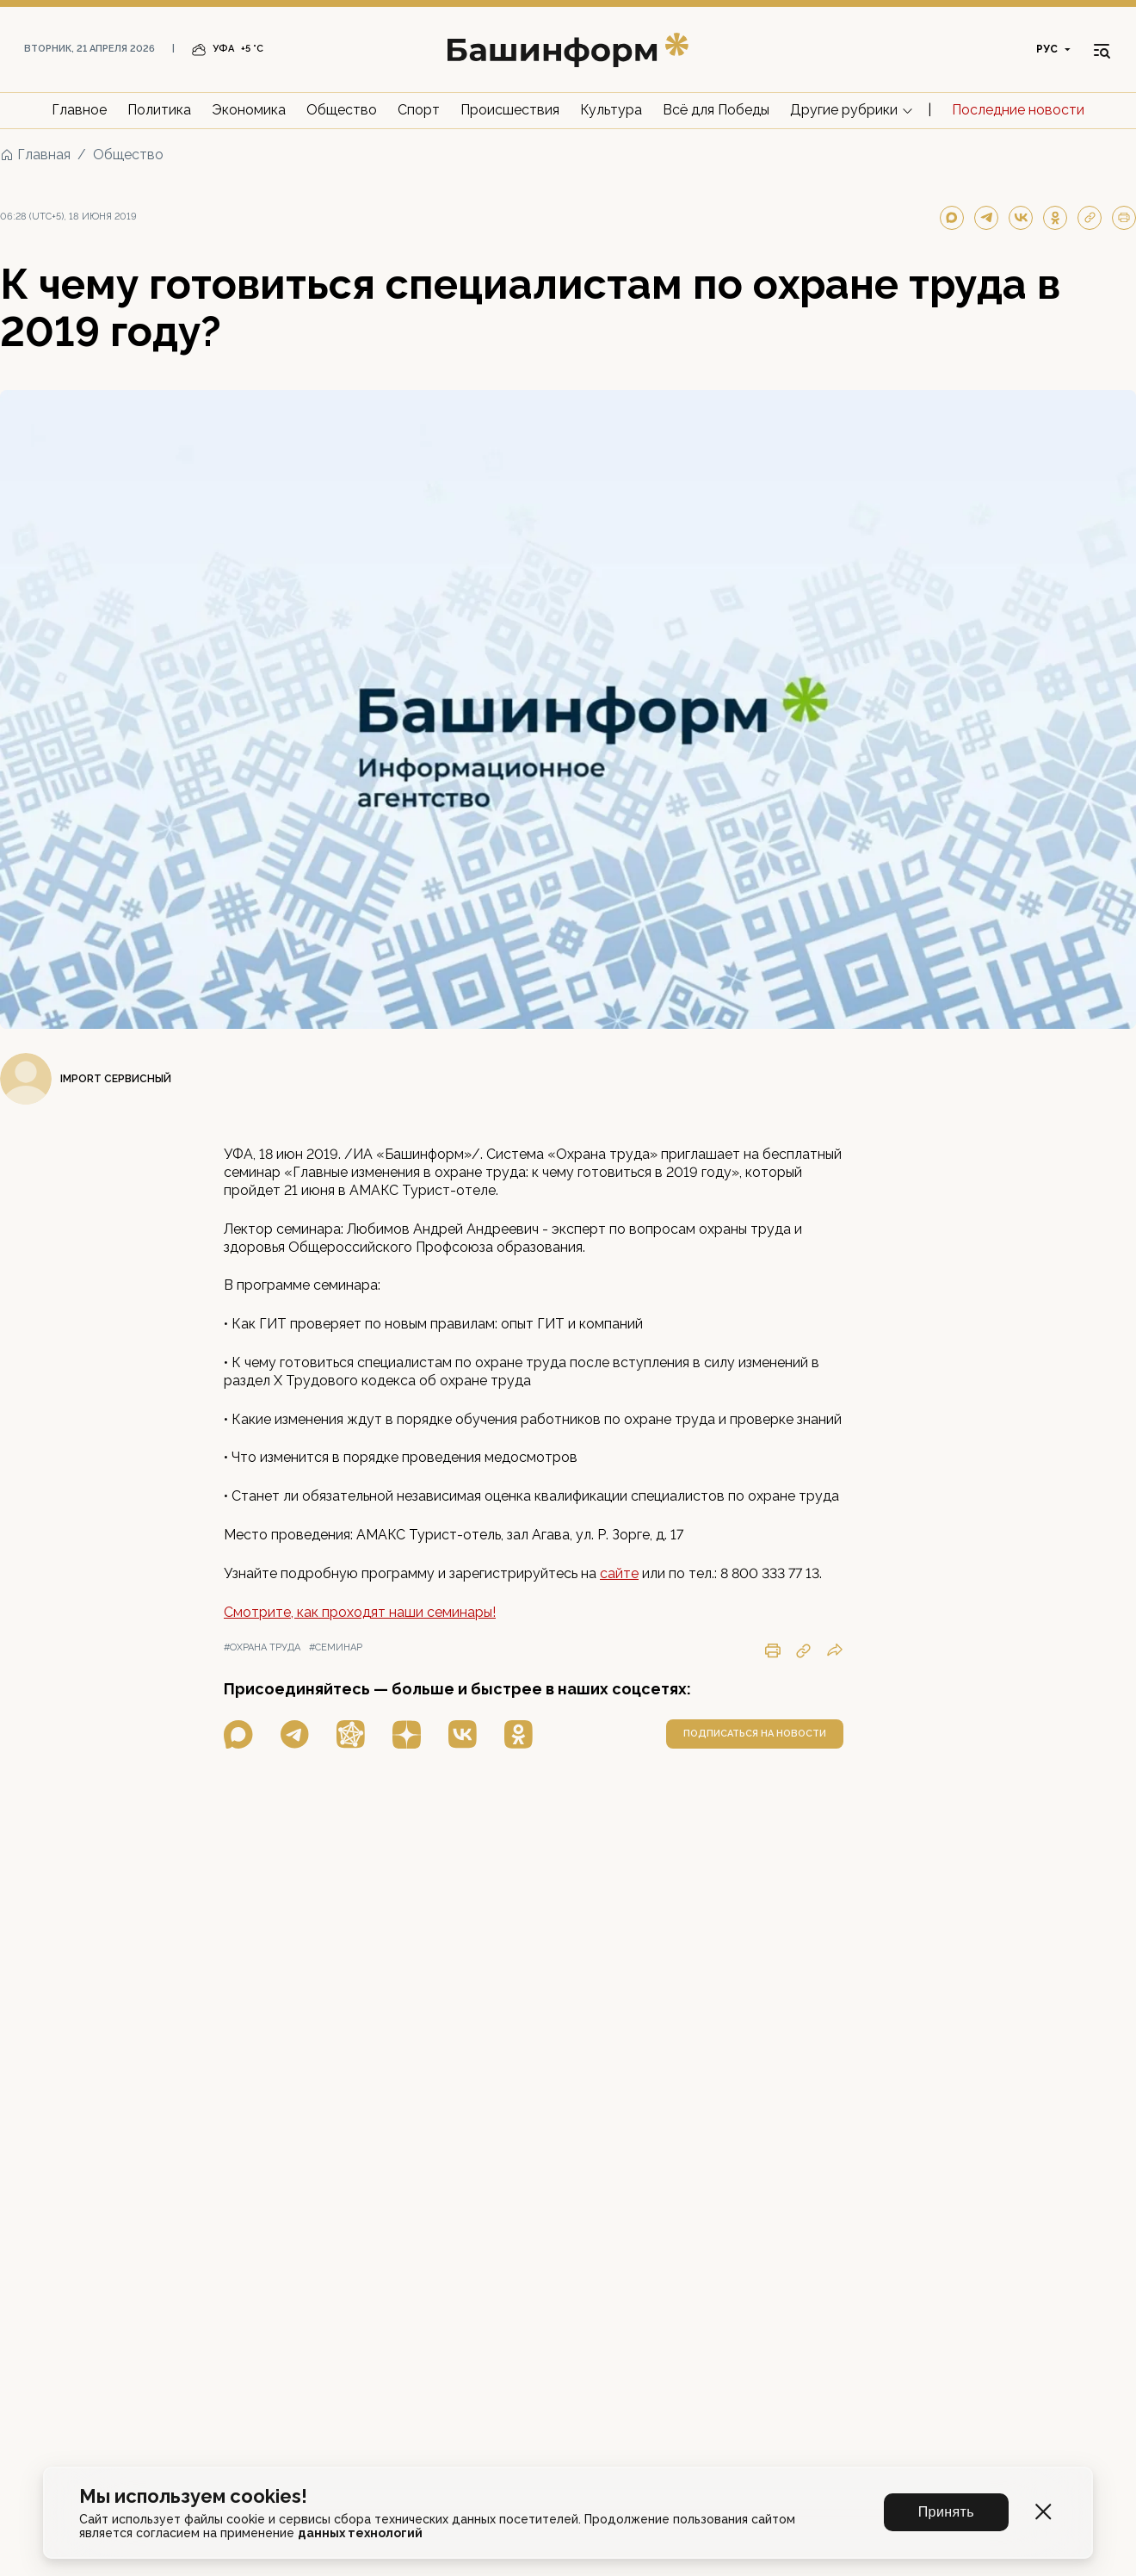 The width and height of the screenshot is (1136, 2576). I want to click on сайте, so click(619, 1573).